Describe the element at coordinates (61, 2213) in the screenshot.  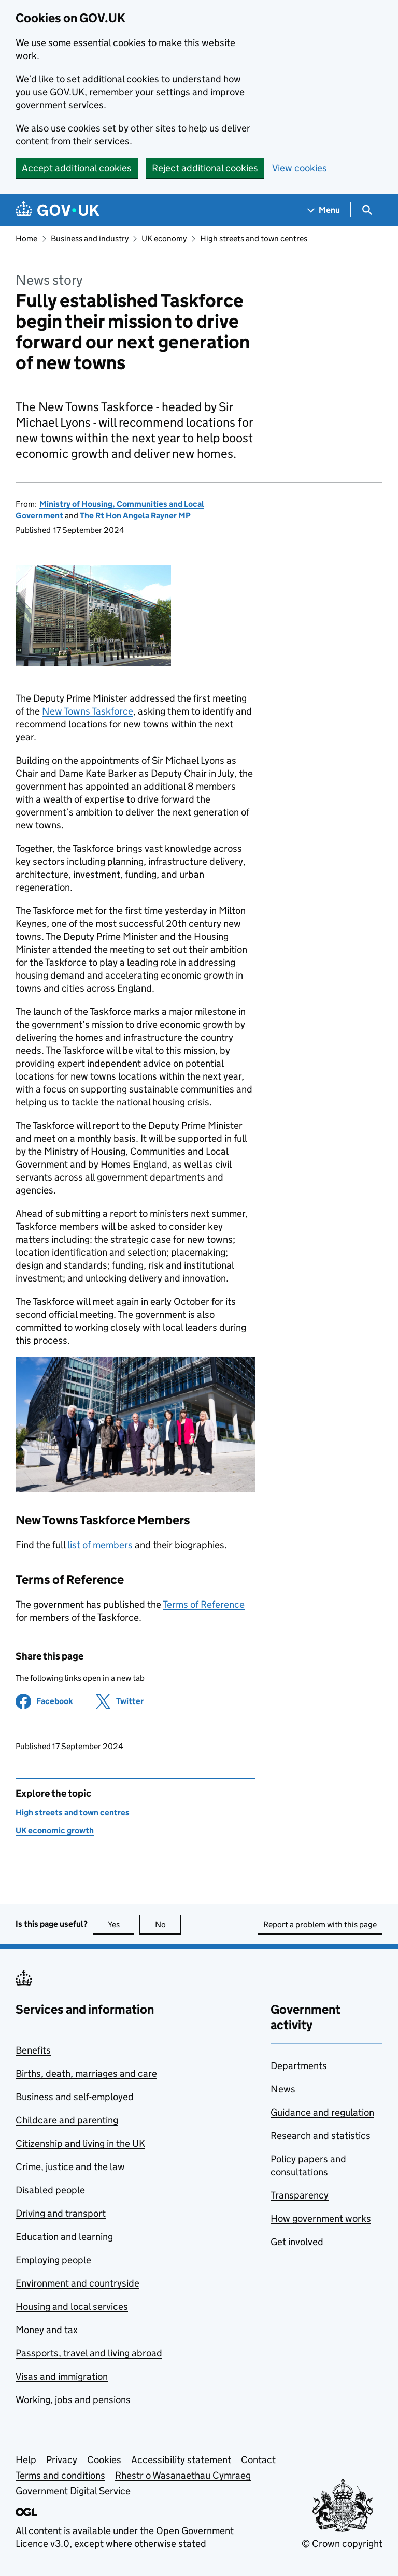
I see `Driving and transport` at that location.